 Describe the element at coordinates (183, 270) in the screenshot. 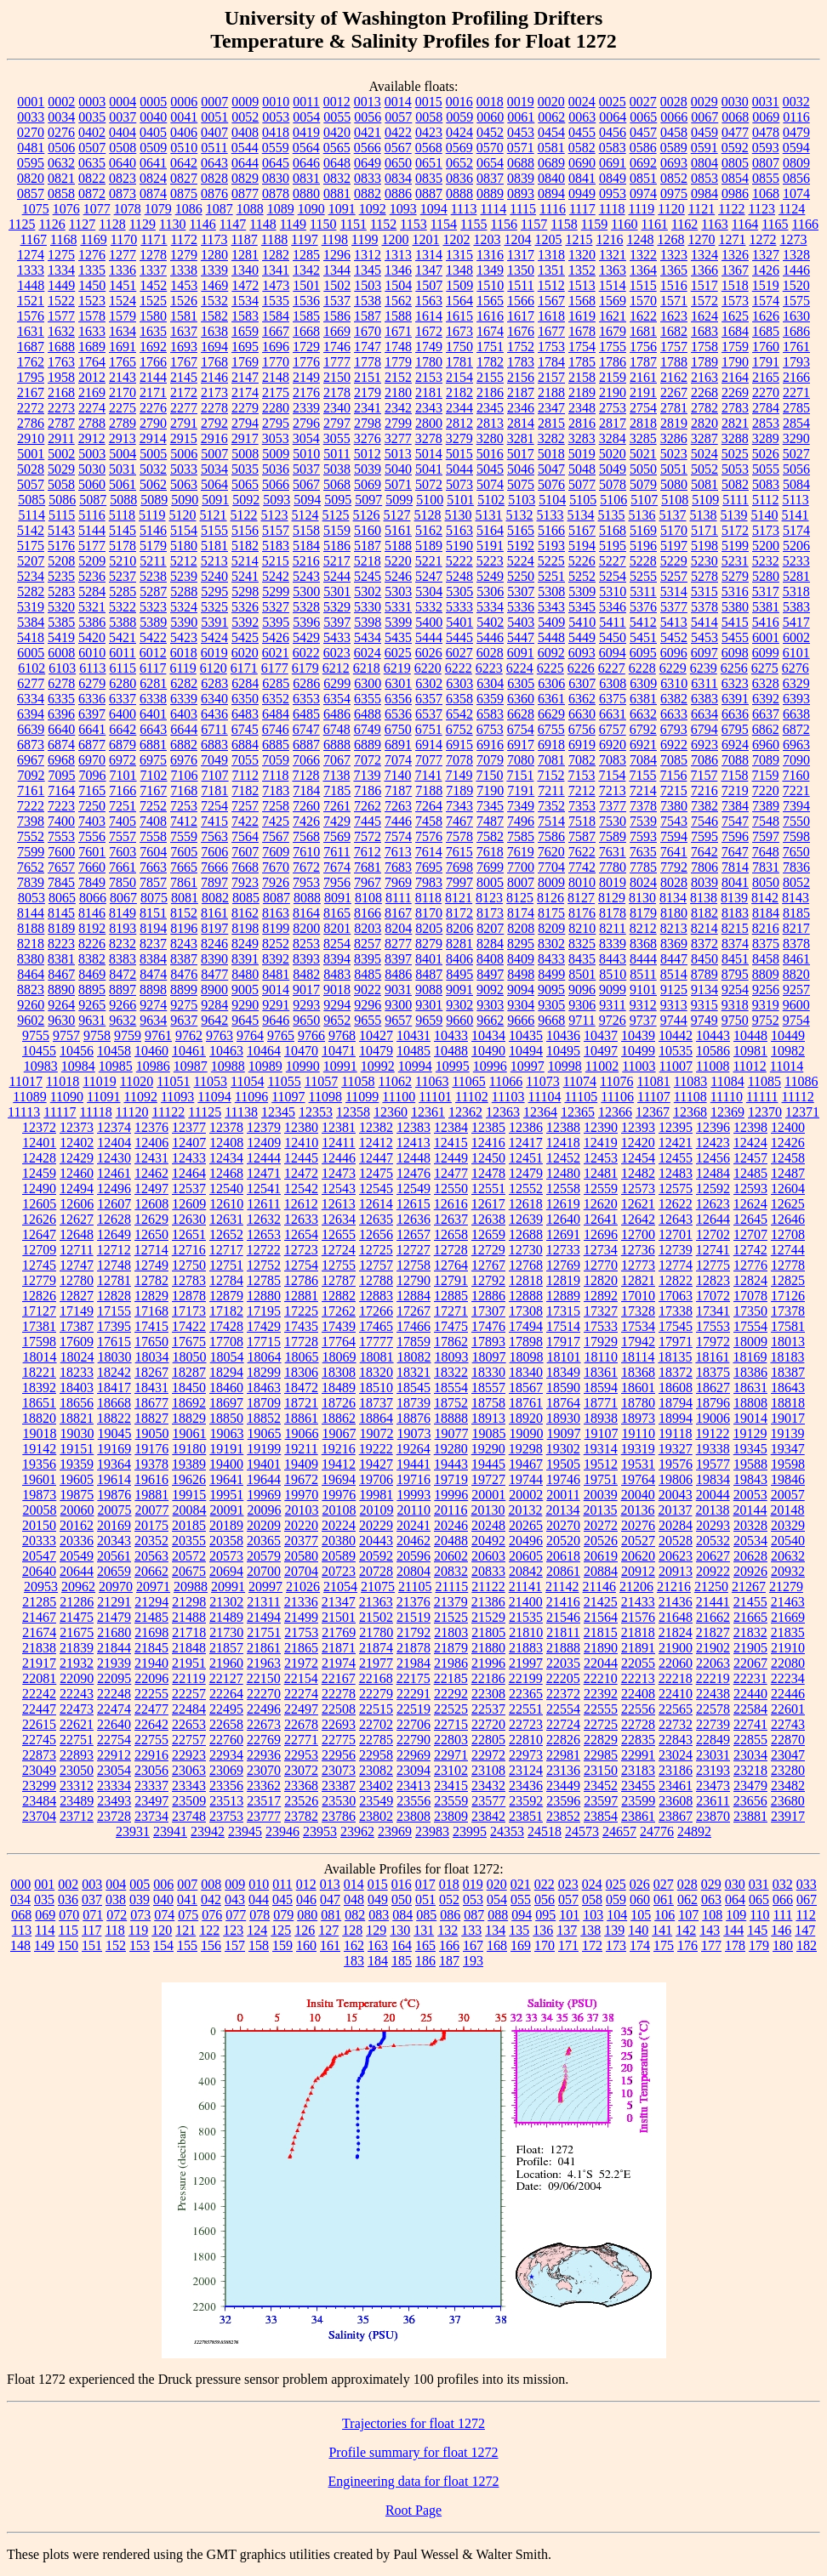

I see `1338` at that location.